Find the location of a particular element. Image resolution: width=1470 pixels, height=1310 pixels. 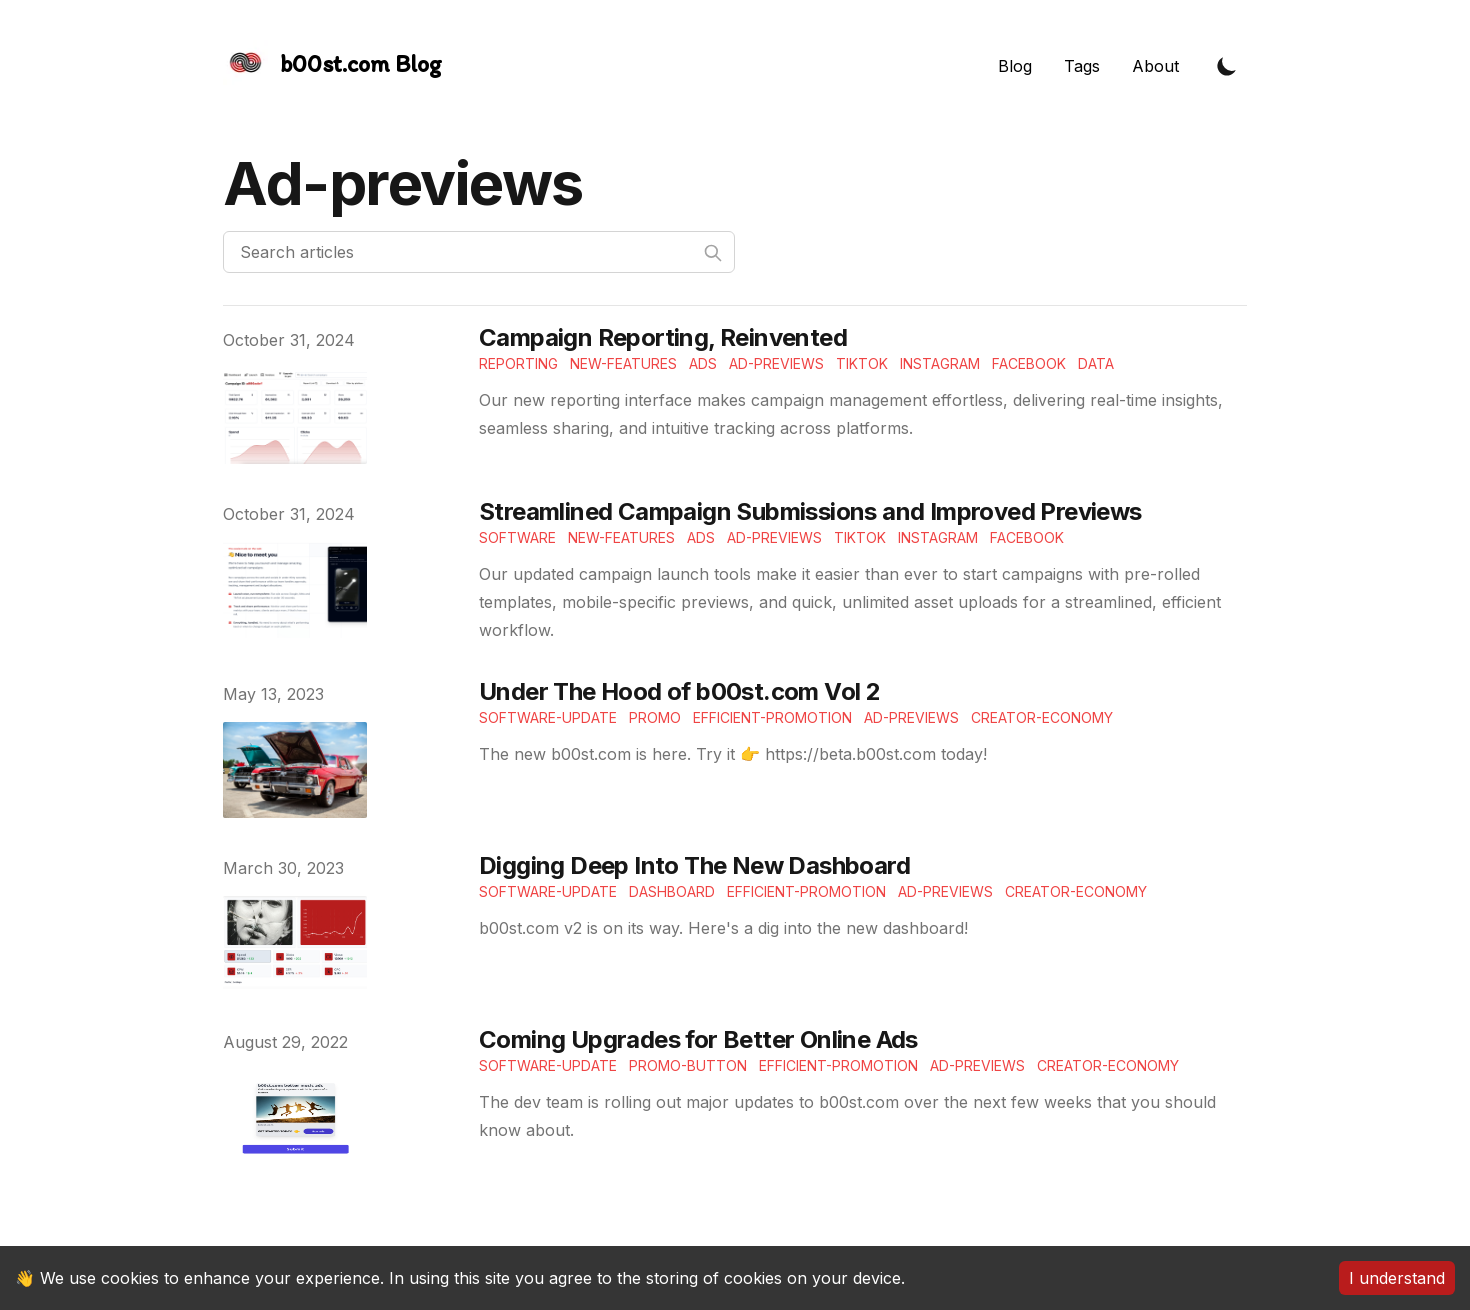

Data is located at coordinates (1096, 363).